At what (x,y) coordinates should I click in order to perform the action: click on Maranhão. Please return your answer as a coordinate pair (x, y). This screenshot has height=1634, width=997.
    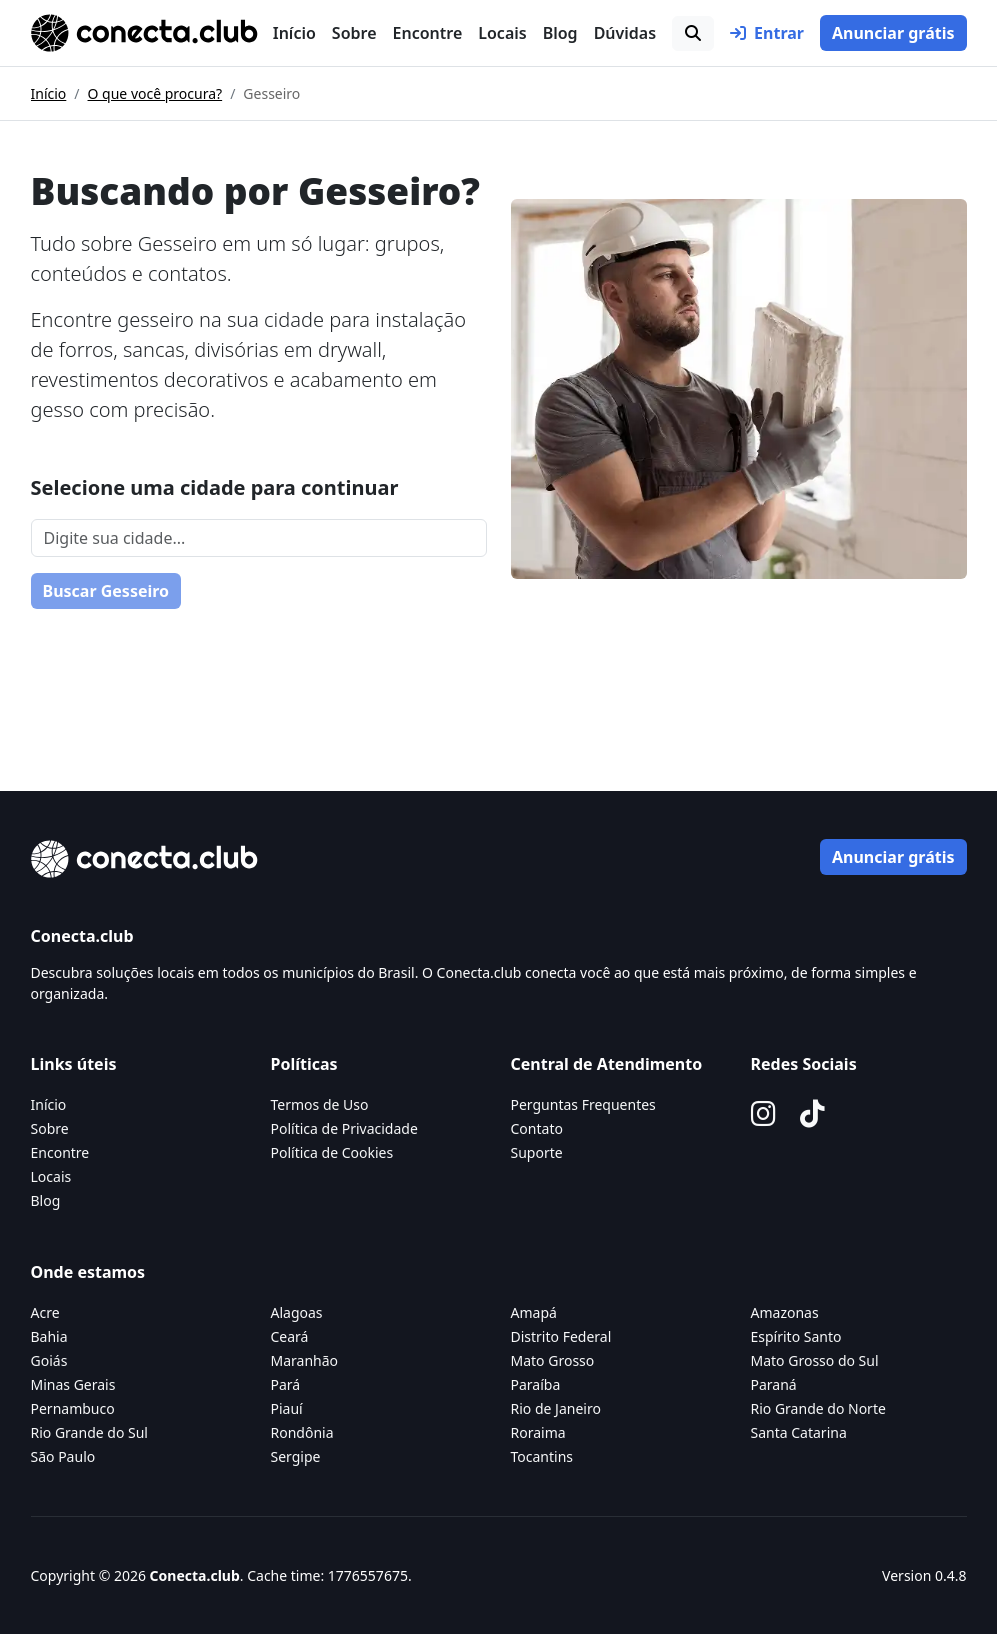
    Looking at the image, I should click on (305, 1360).